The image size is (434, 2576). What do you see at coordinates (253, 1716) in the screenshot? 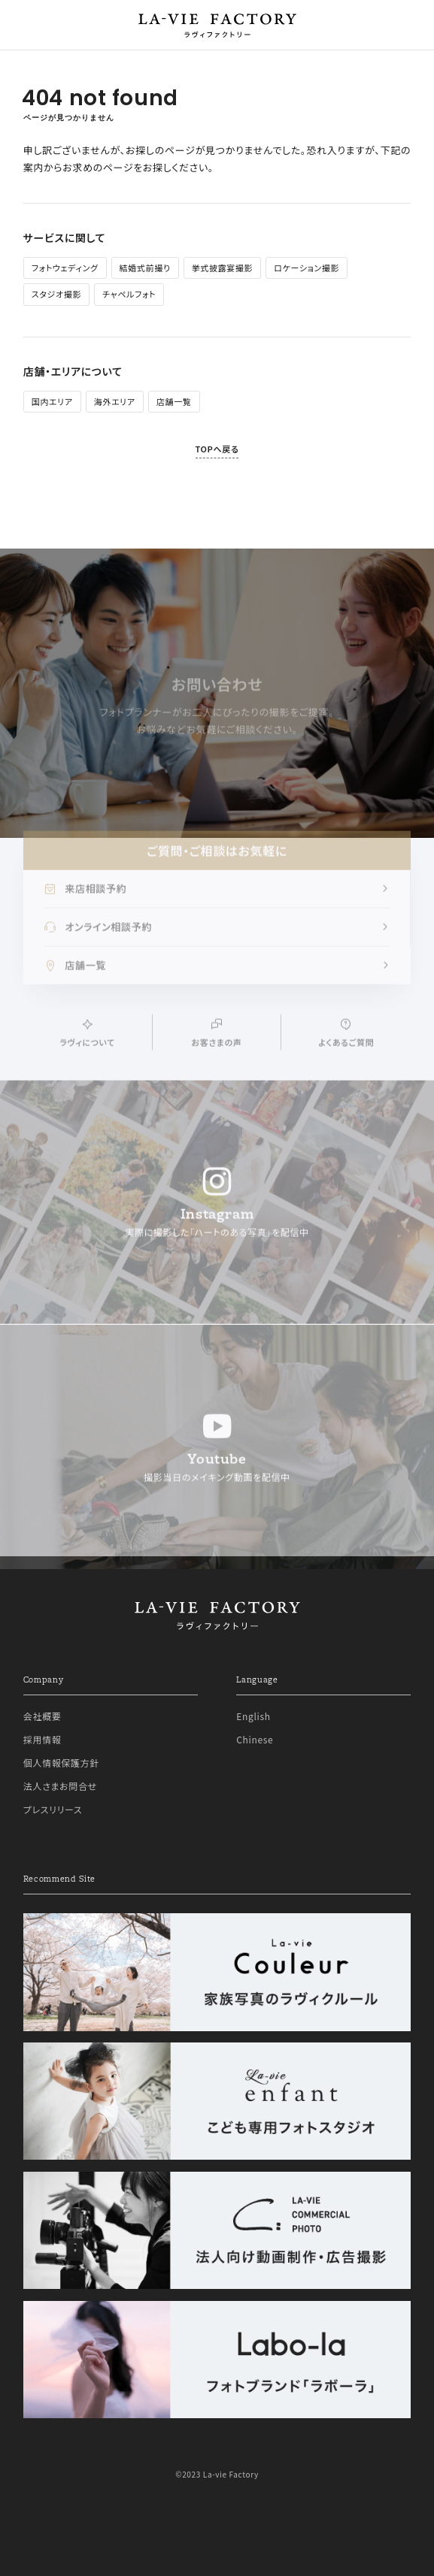
I see `English` at bounding box center [253, 1716].